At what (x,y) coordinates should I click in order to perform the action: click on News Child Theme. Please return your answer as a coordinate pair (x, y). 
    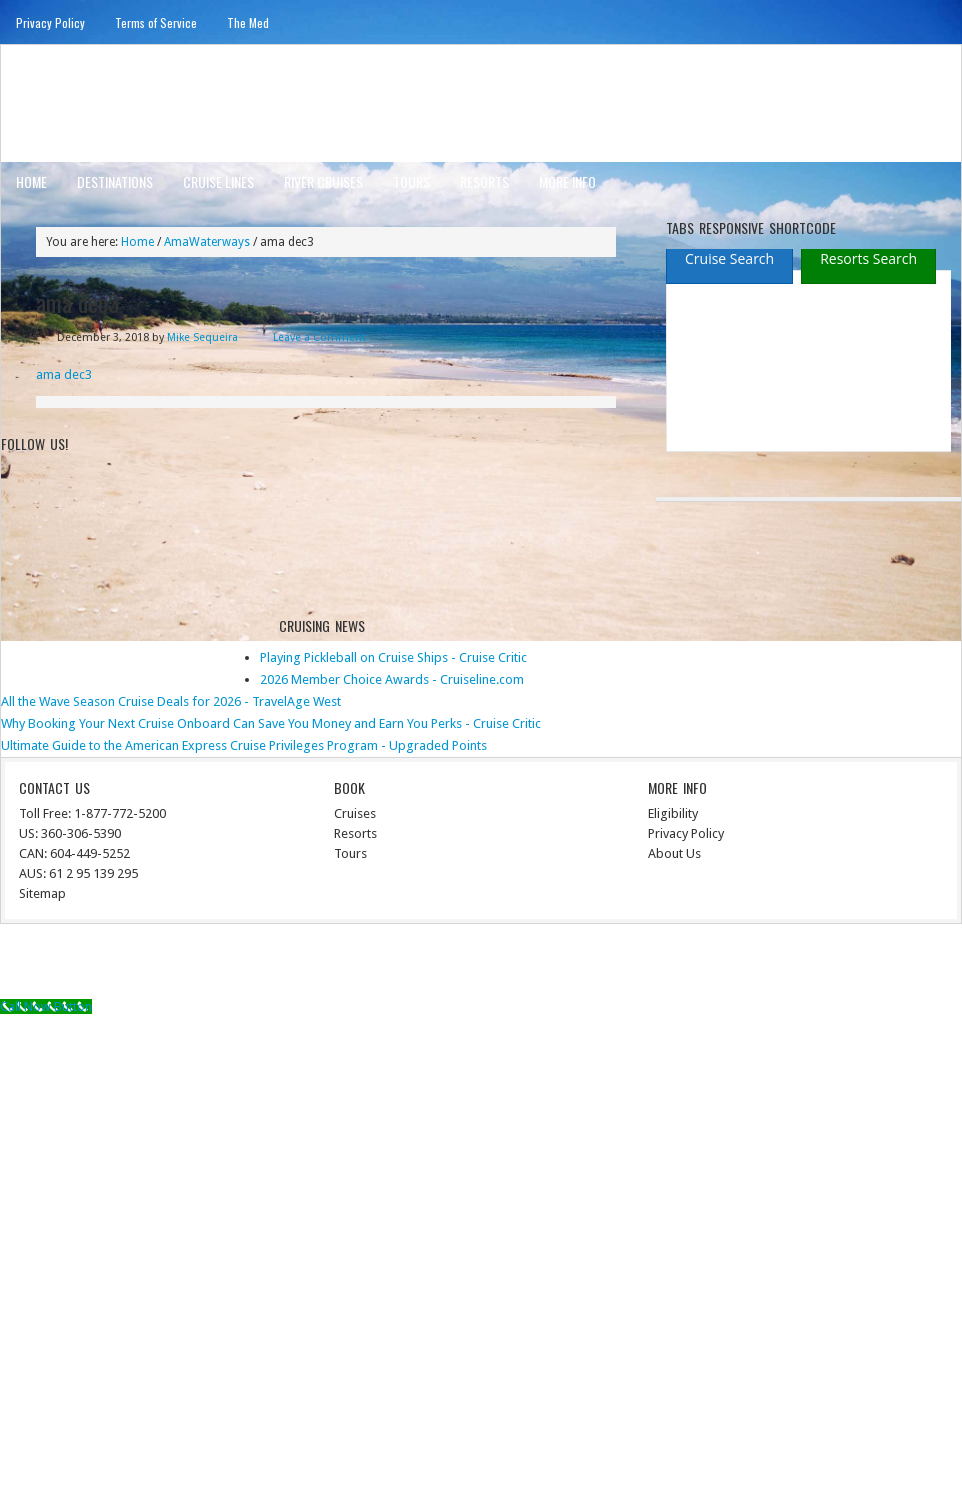
    Looking at the image, I should click on (646, 964).